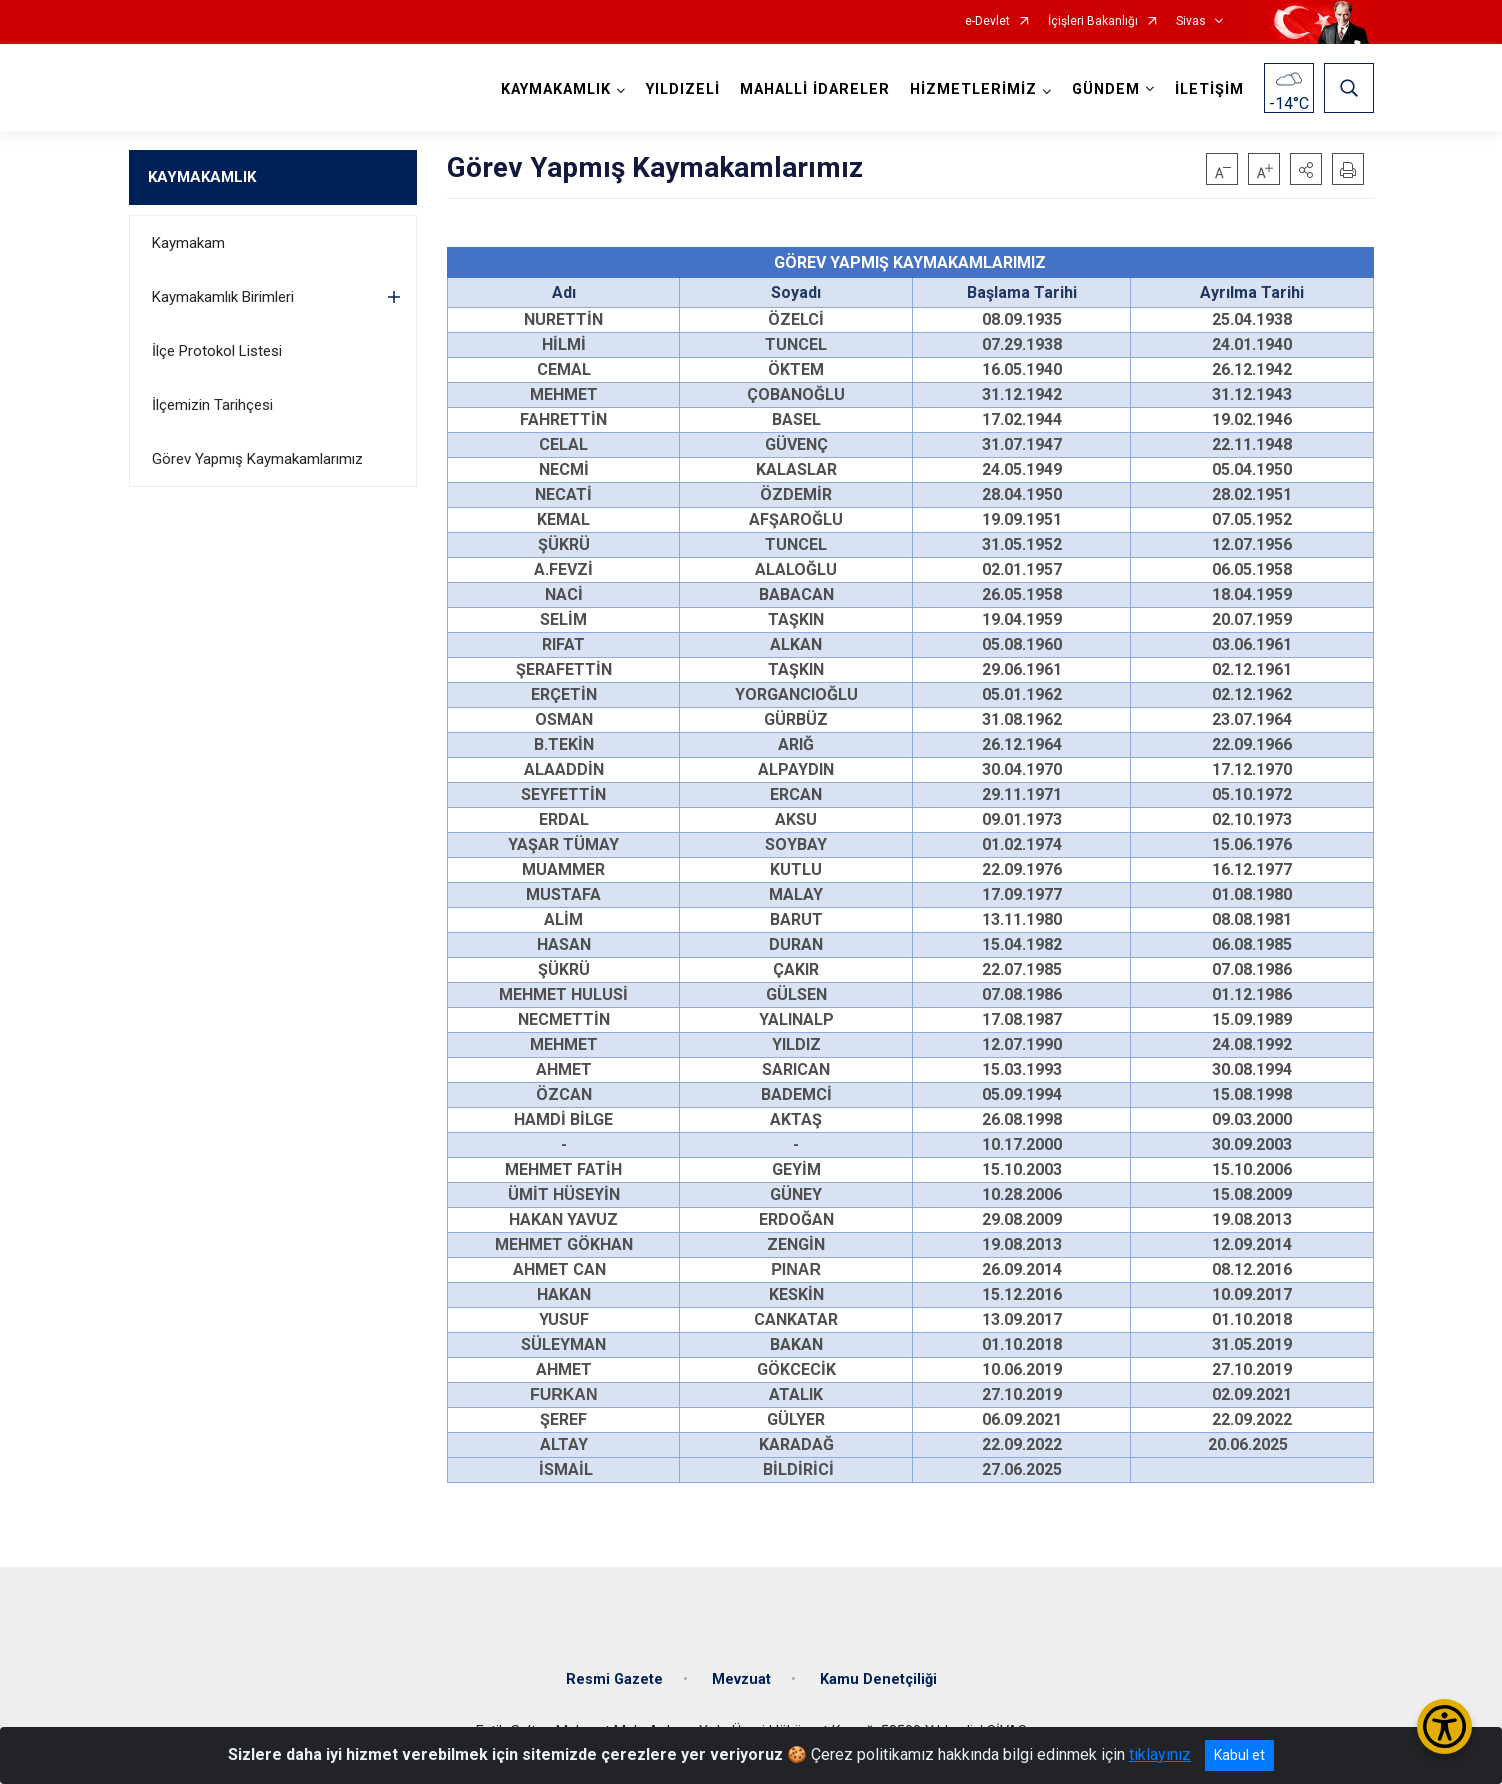 The height and width of the screenshot is (1784, 1502). Describe the element at coordinates (1191, 21) in the screenshot. I see `Sivas` at that location.